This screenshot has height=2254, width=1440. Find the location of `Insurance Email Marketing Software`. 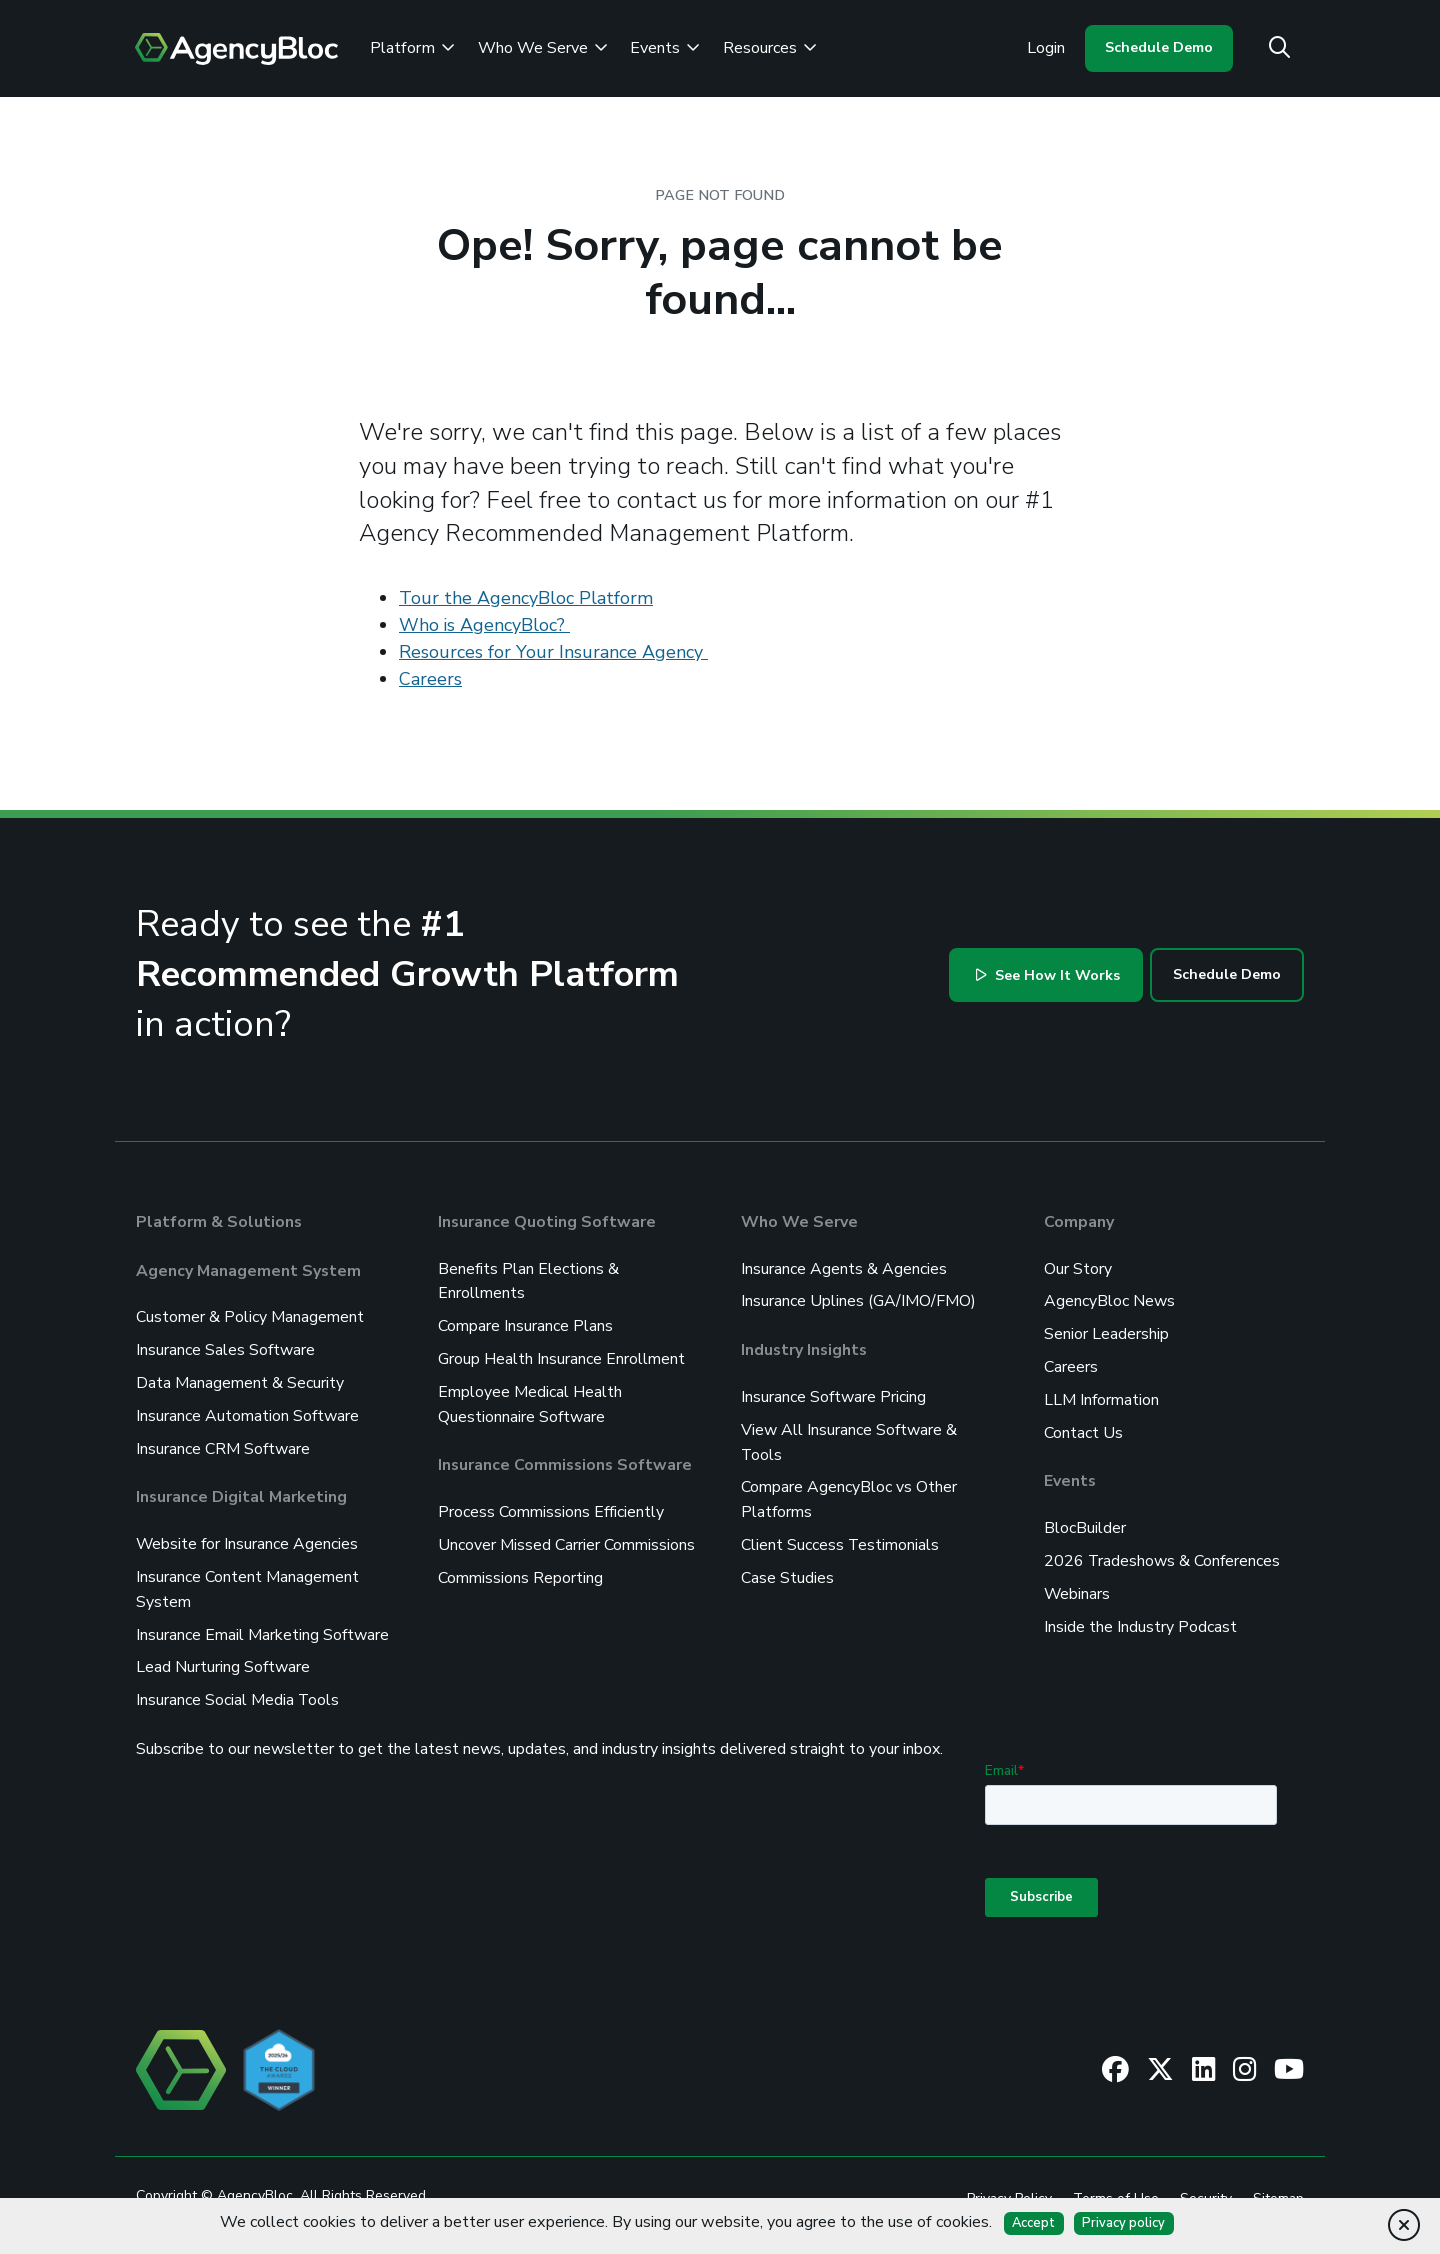

Insurance Email Marketing Software is located at coordinates (262, 1626).